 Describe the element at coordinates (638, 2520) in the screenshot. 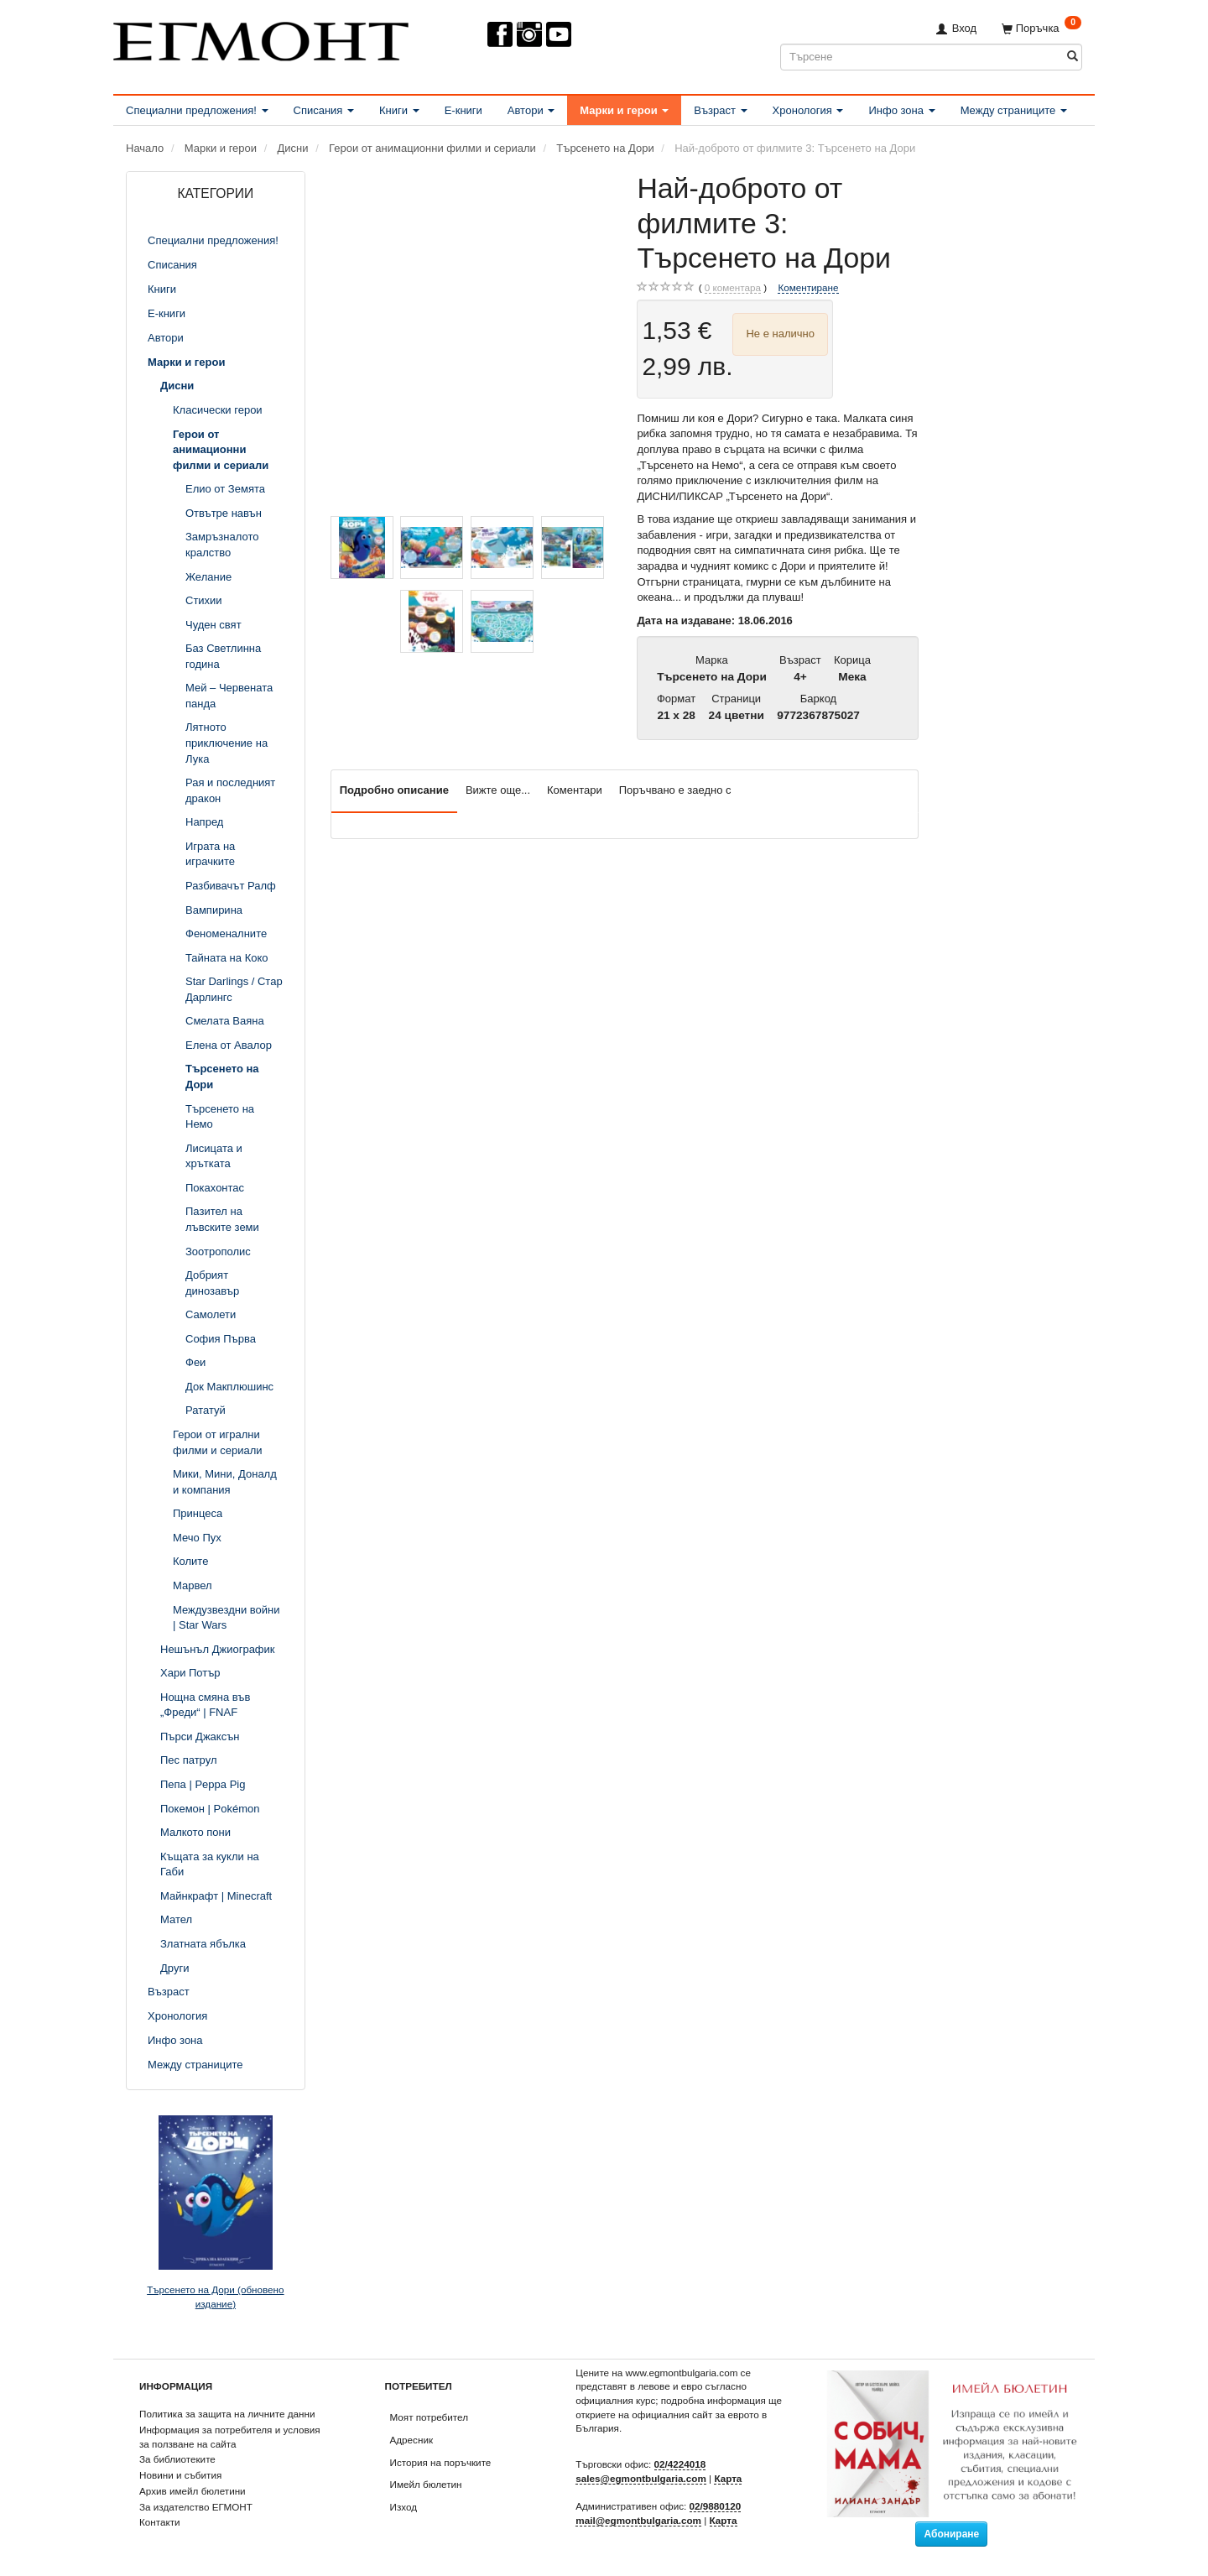

I see `mail@egmontbulgaria.com` at that location.